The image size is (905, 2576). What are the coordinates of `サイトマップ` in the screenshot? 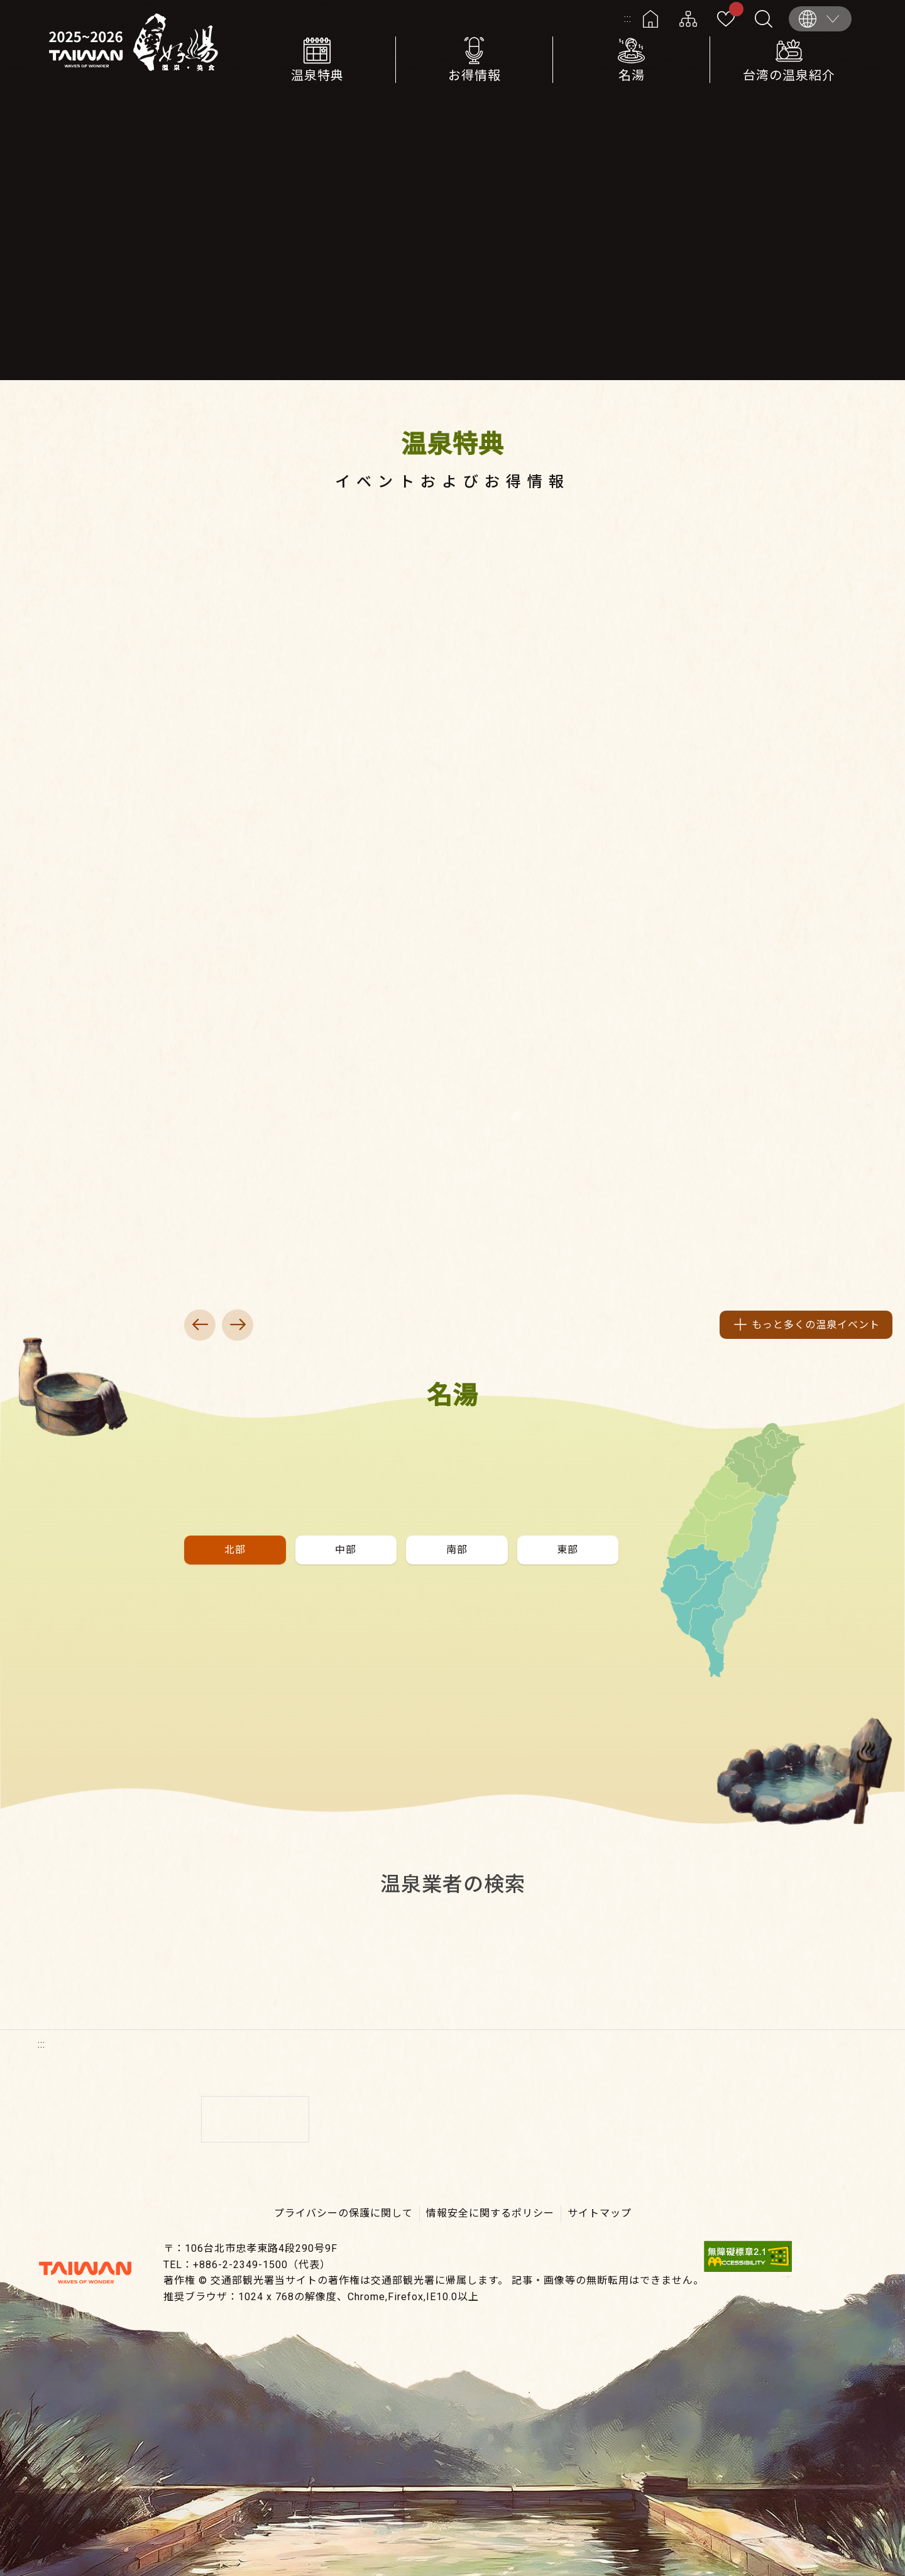 It's located at (688, 18).